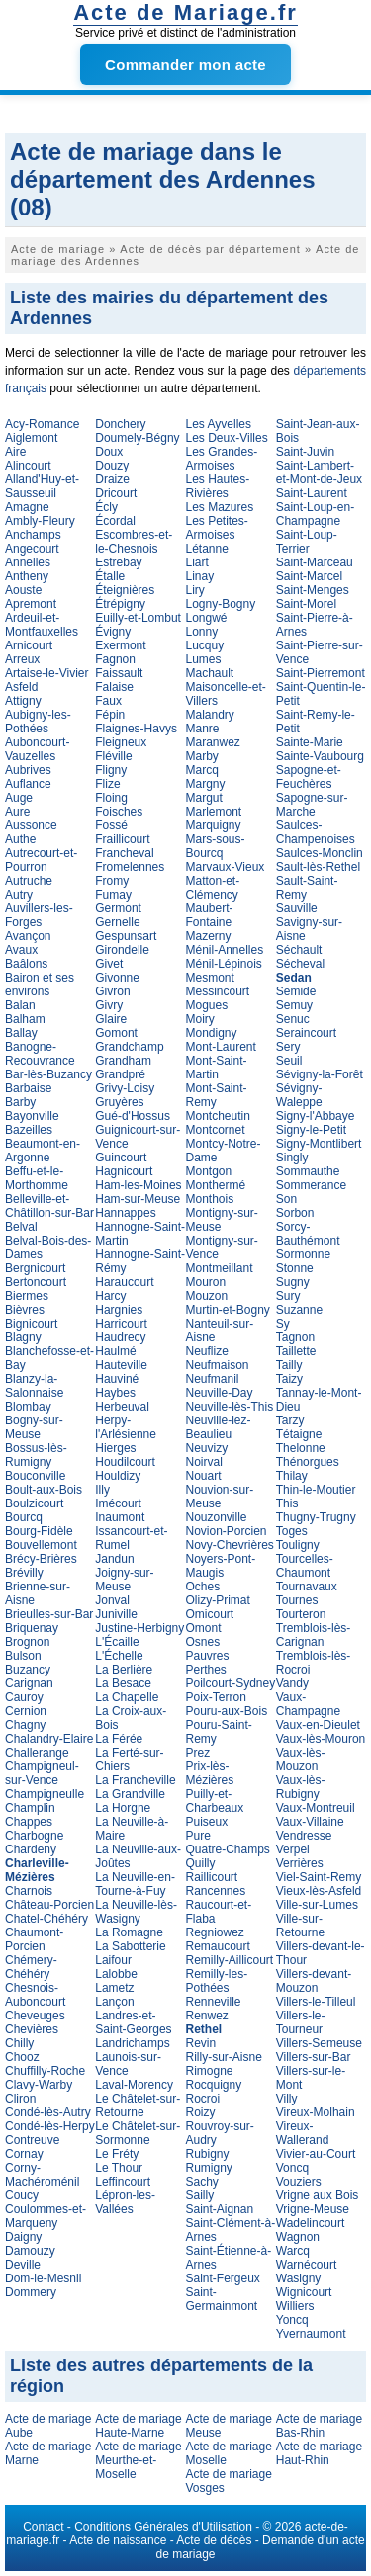 The image size is (371, 2576). Describe the element at coordinates (31, 825) in the screenshot. I see `Aussonce` at that location.